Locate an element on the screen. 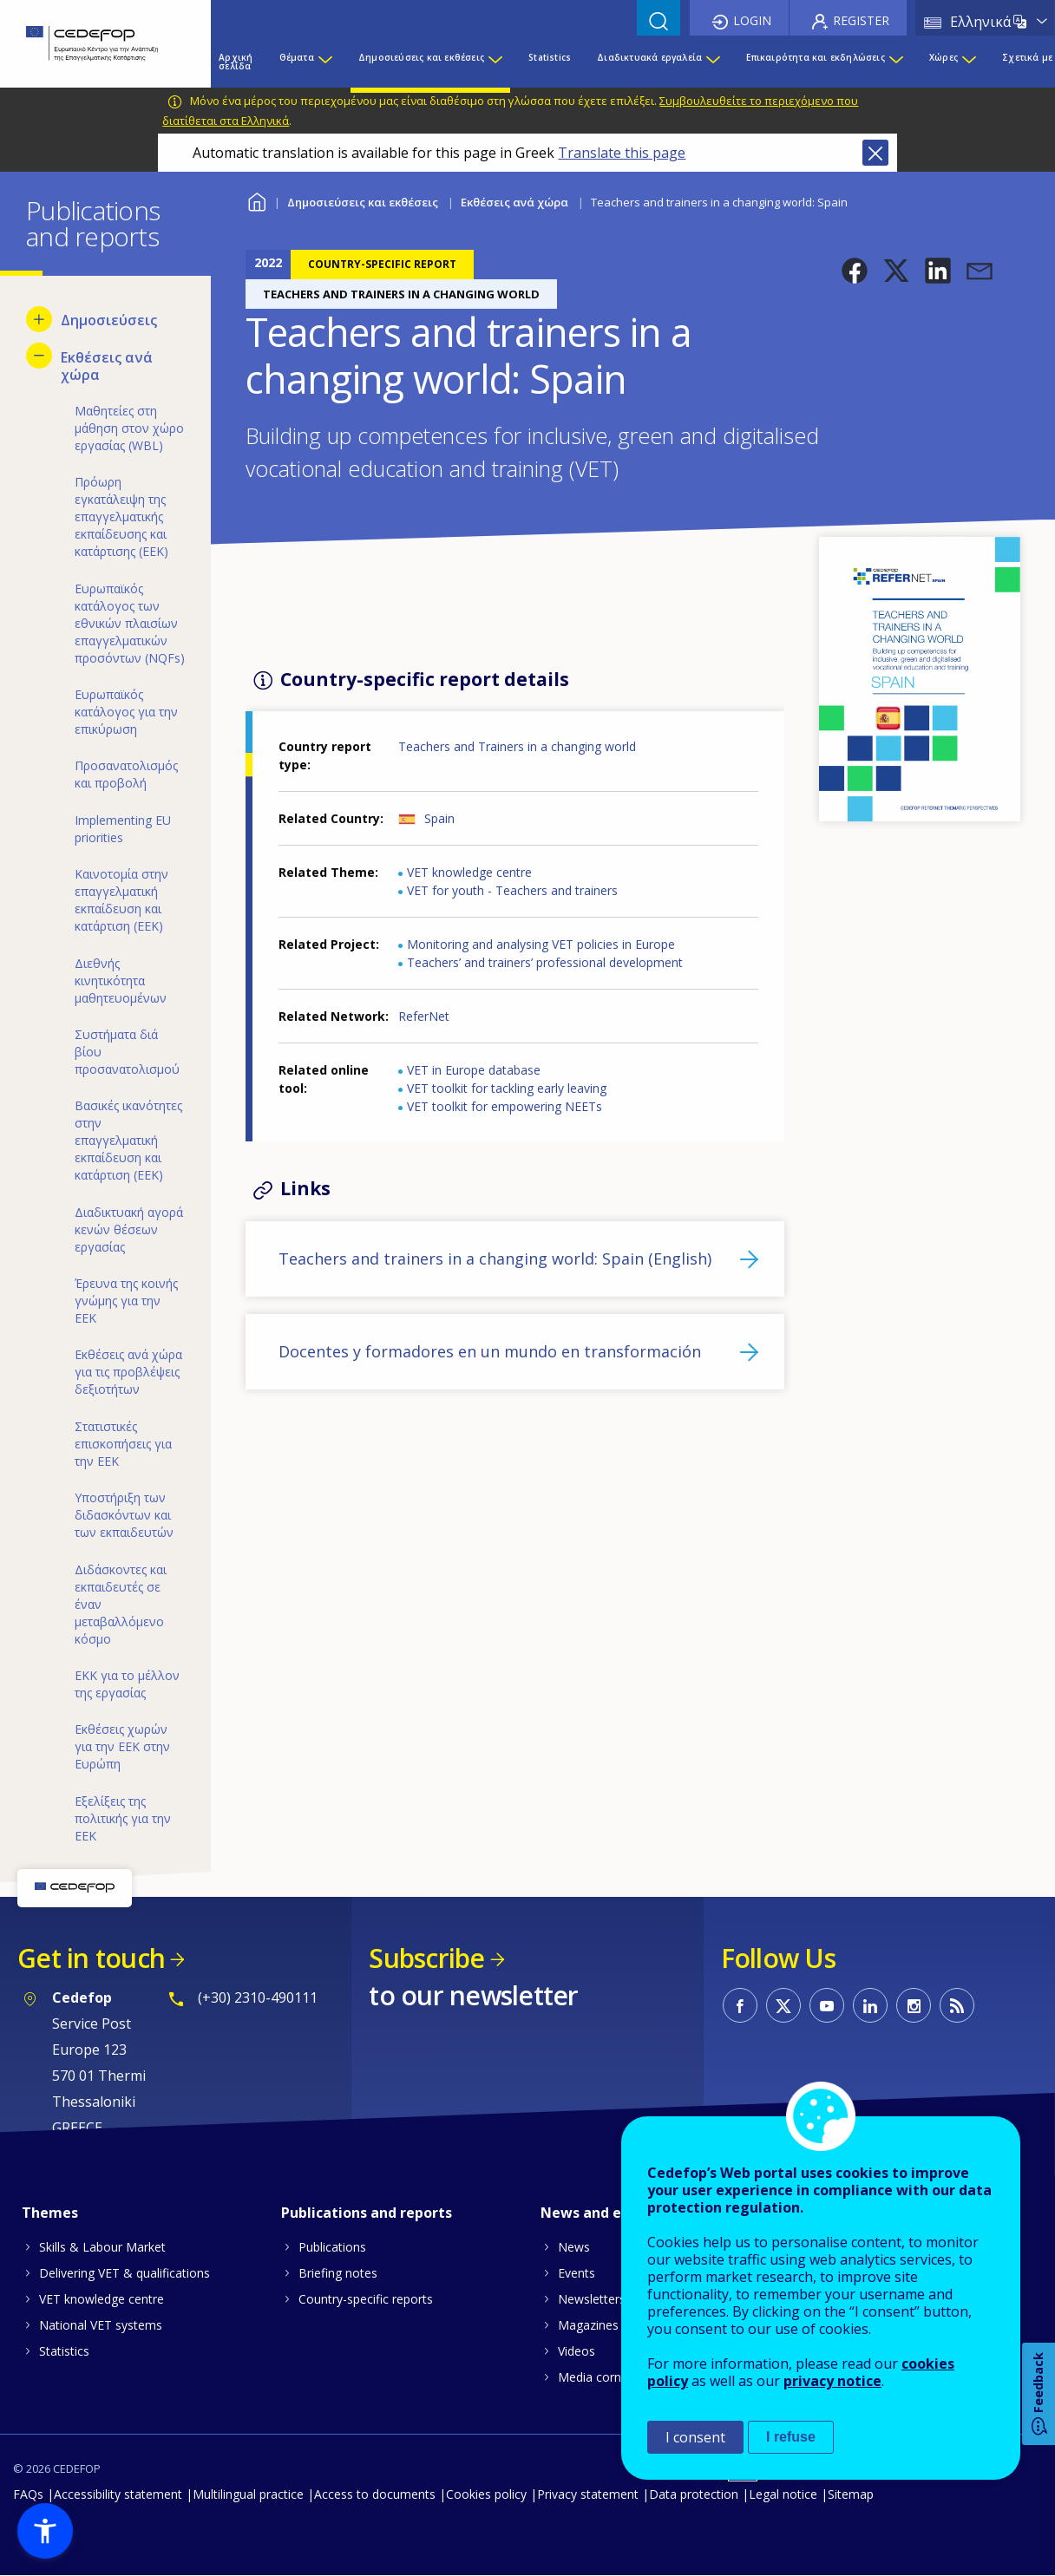 Image resolution: width=1055 pixels, height=2576 pixels. Multilingual practice is located at coordinates (248, 2494).